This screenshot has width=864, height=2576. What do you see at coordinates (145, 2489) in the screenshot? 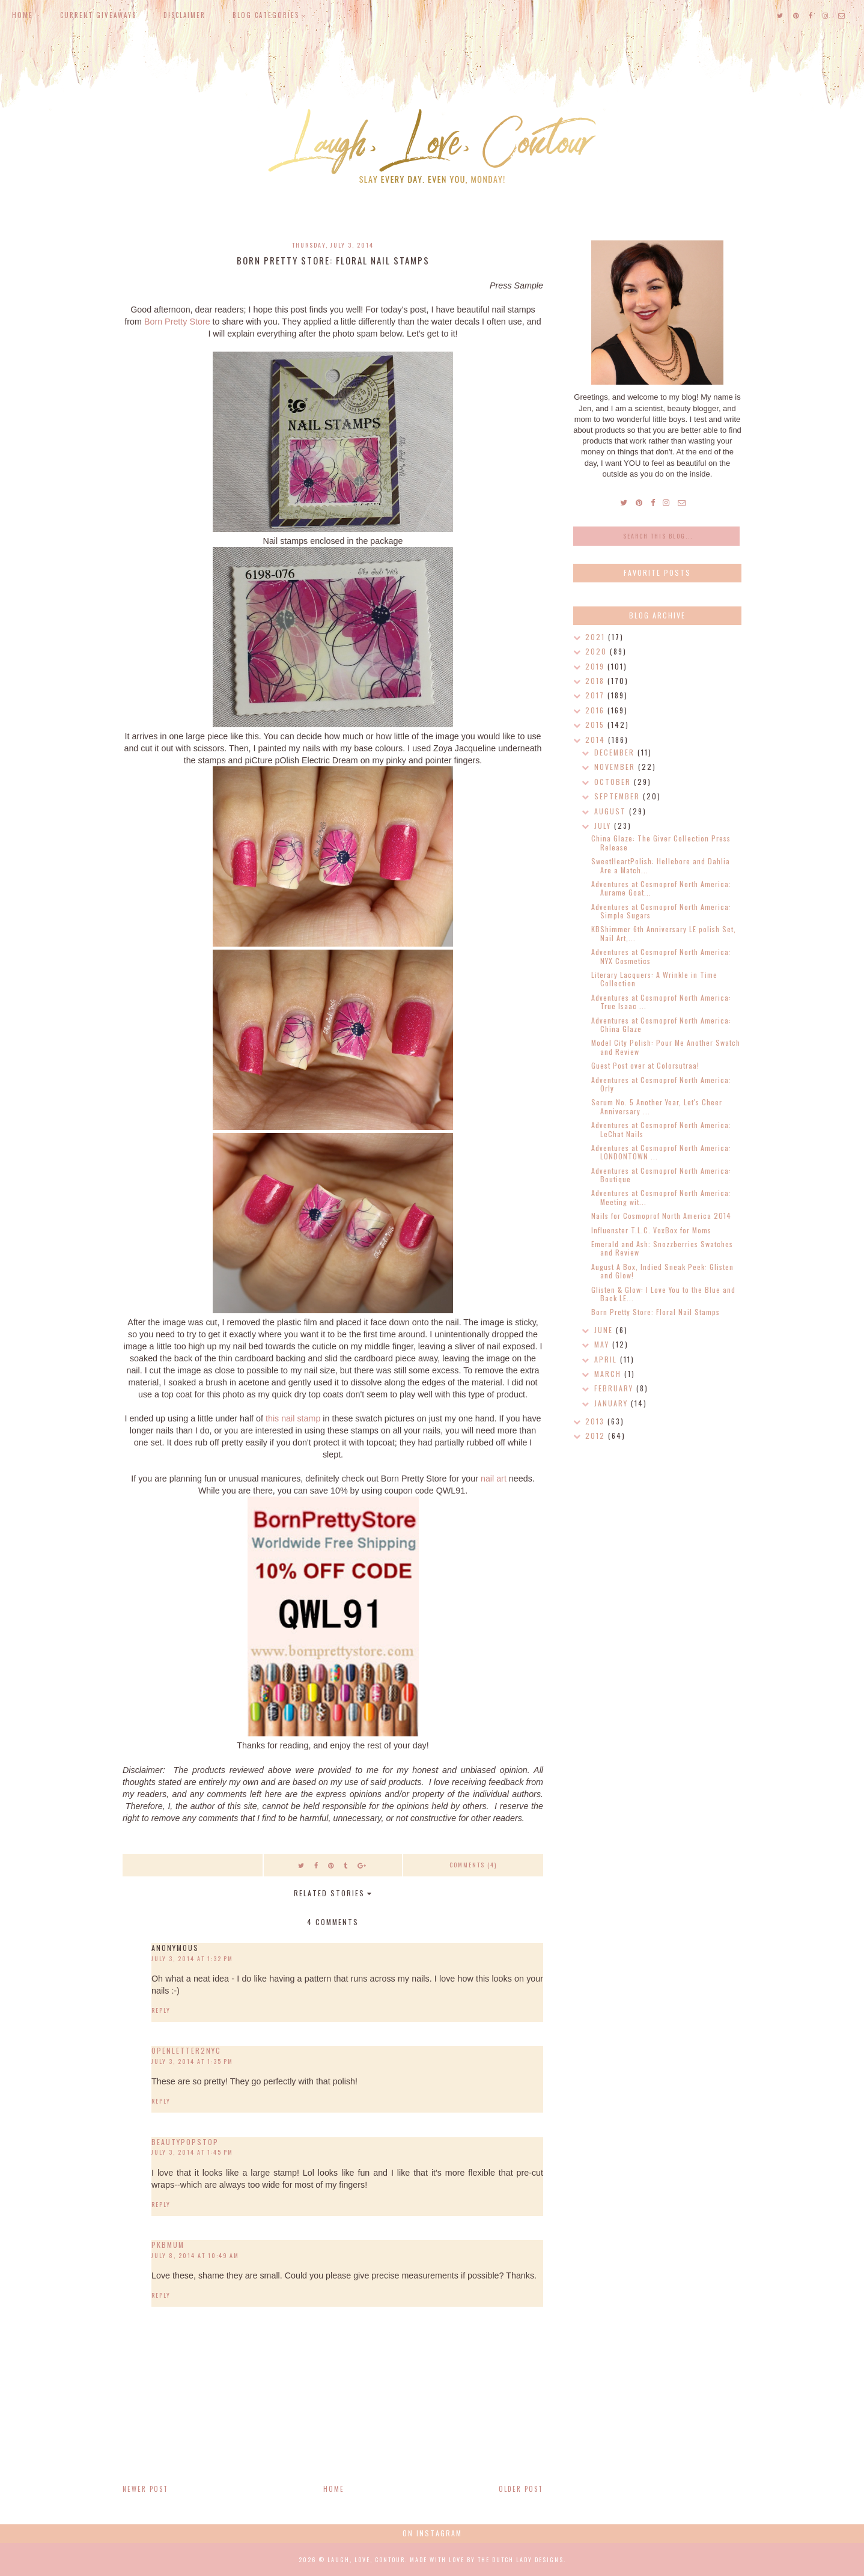
I see `Newer Post` at bounding box center [145, 2489].